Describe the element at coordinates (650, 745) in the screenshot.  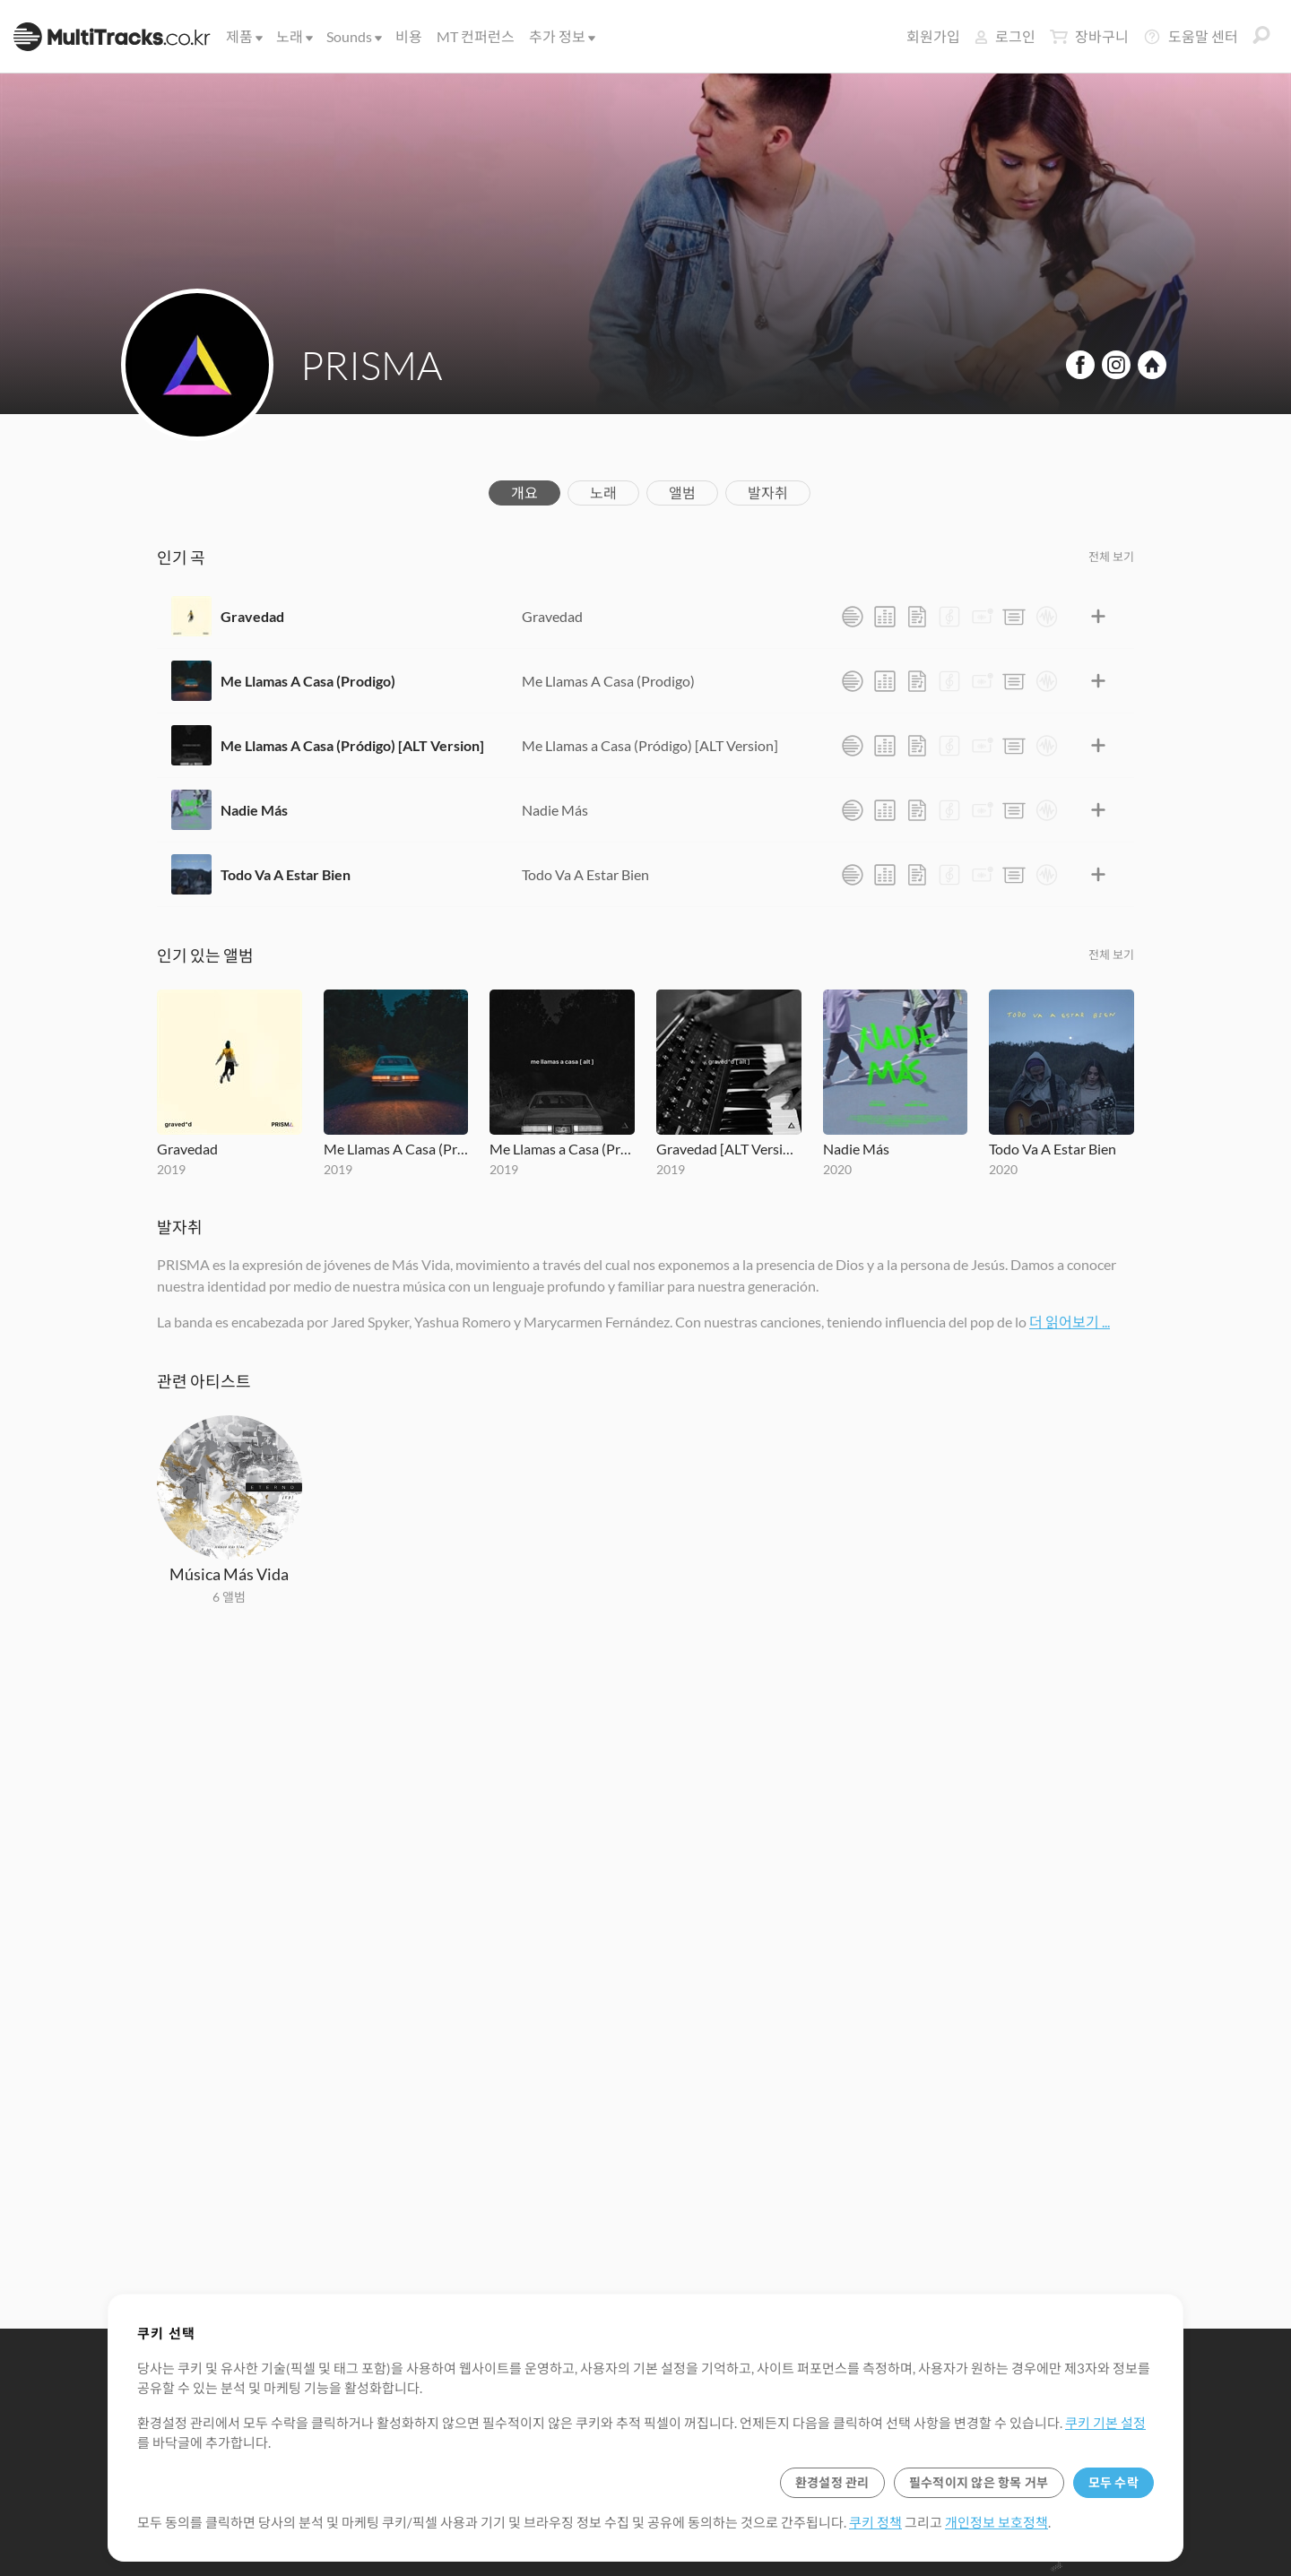
I see `Me Llamas a Casa (Pródigo) [ALT Version]` at that location.